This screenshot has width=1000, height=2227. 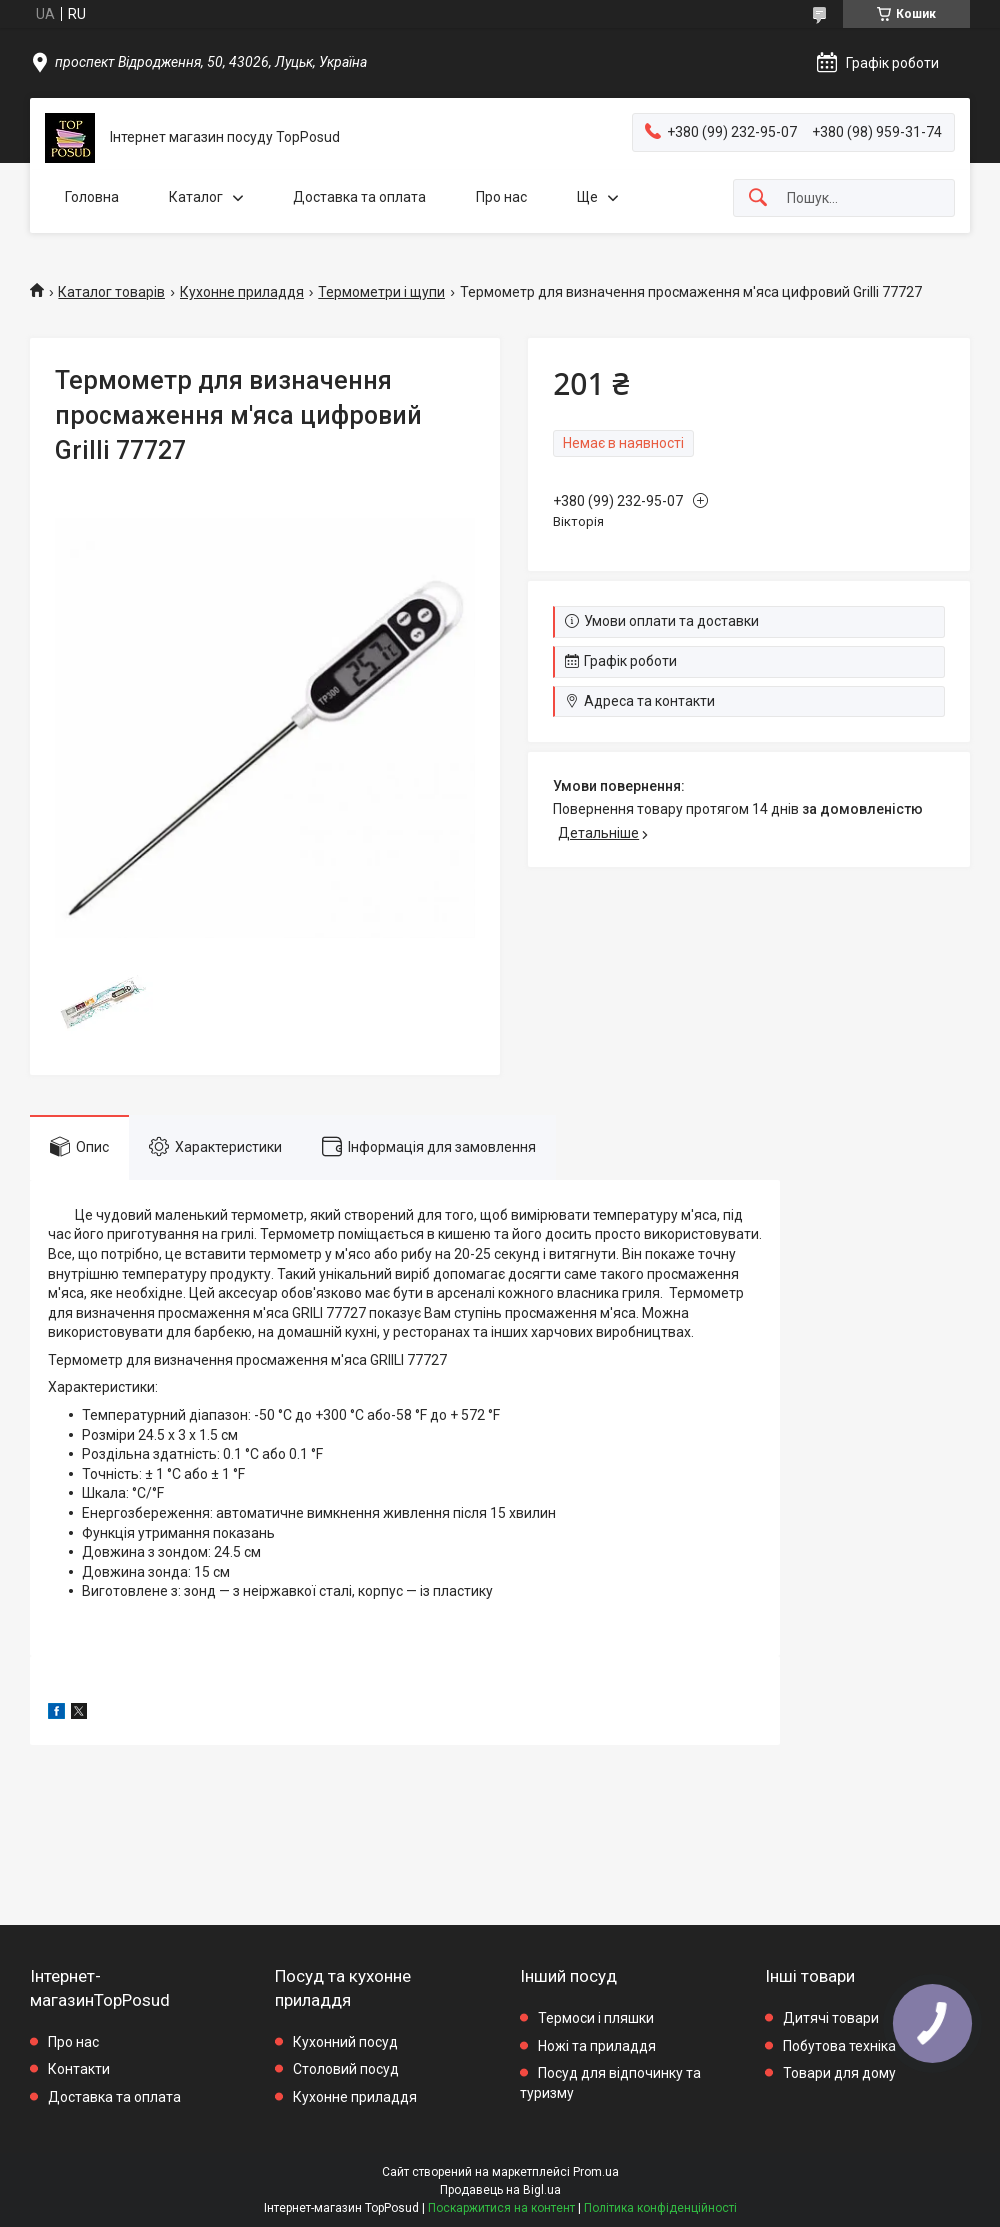 What do you see at coordinates (345, 2042) in the screenshot?
I see `Кухонний посуд` at bounding box center [345, 2042].